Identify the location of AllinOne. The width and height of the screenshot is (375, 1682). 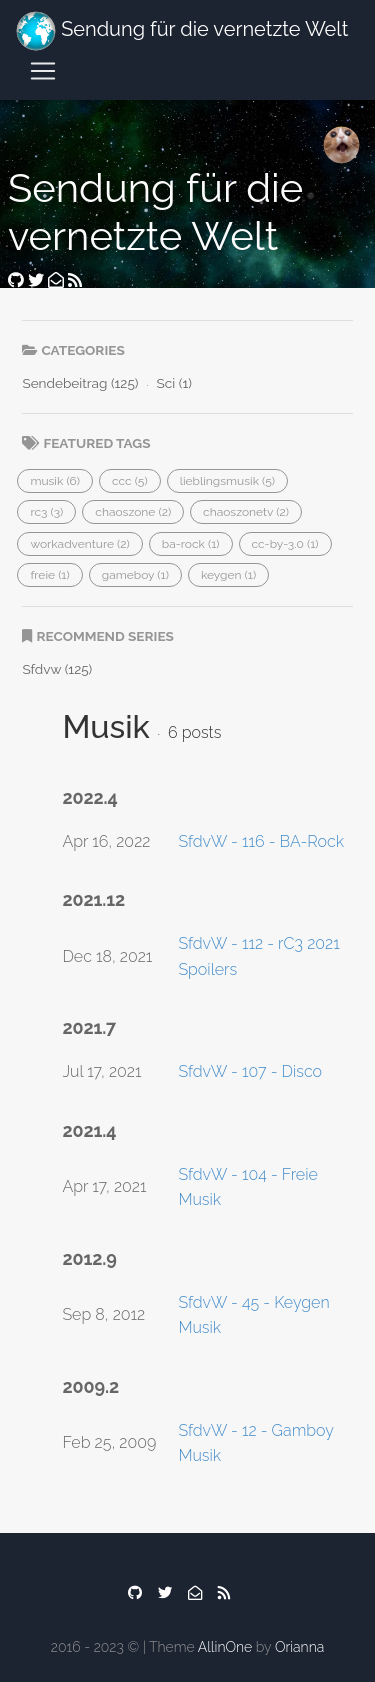
(225, 1647).